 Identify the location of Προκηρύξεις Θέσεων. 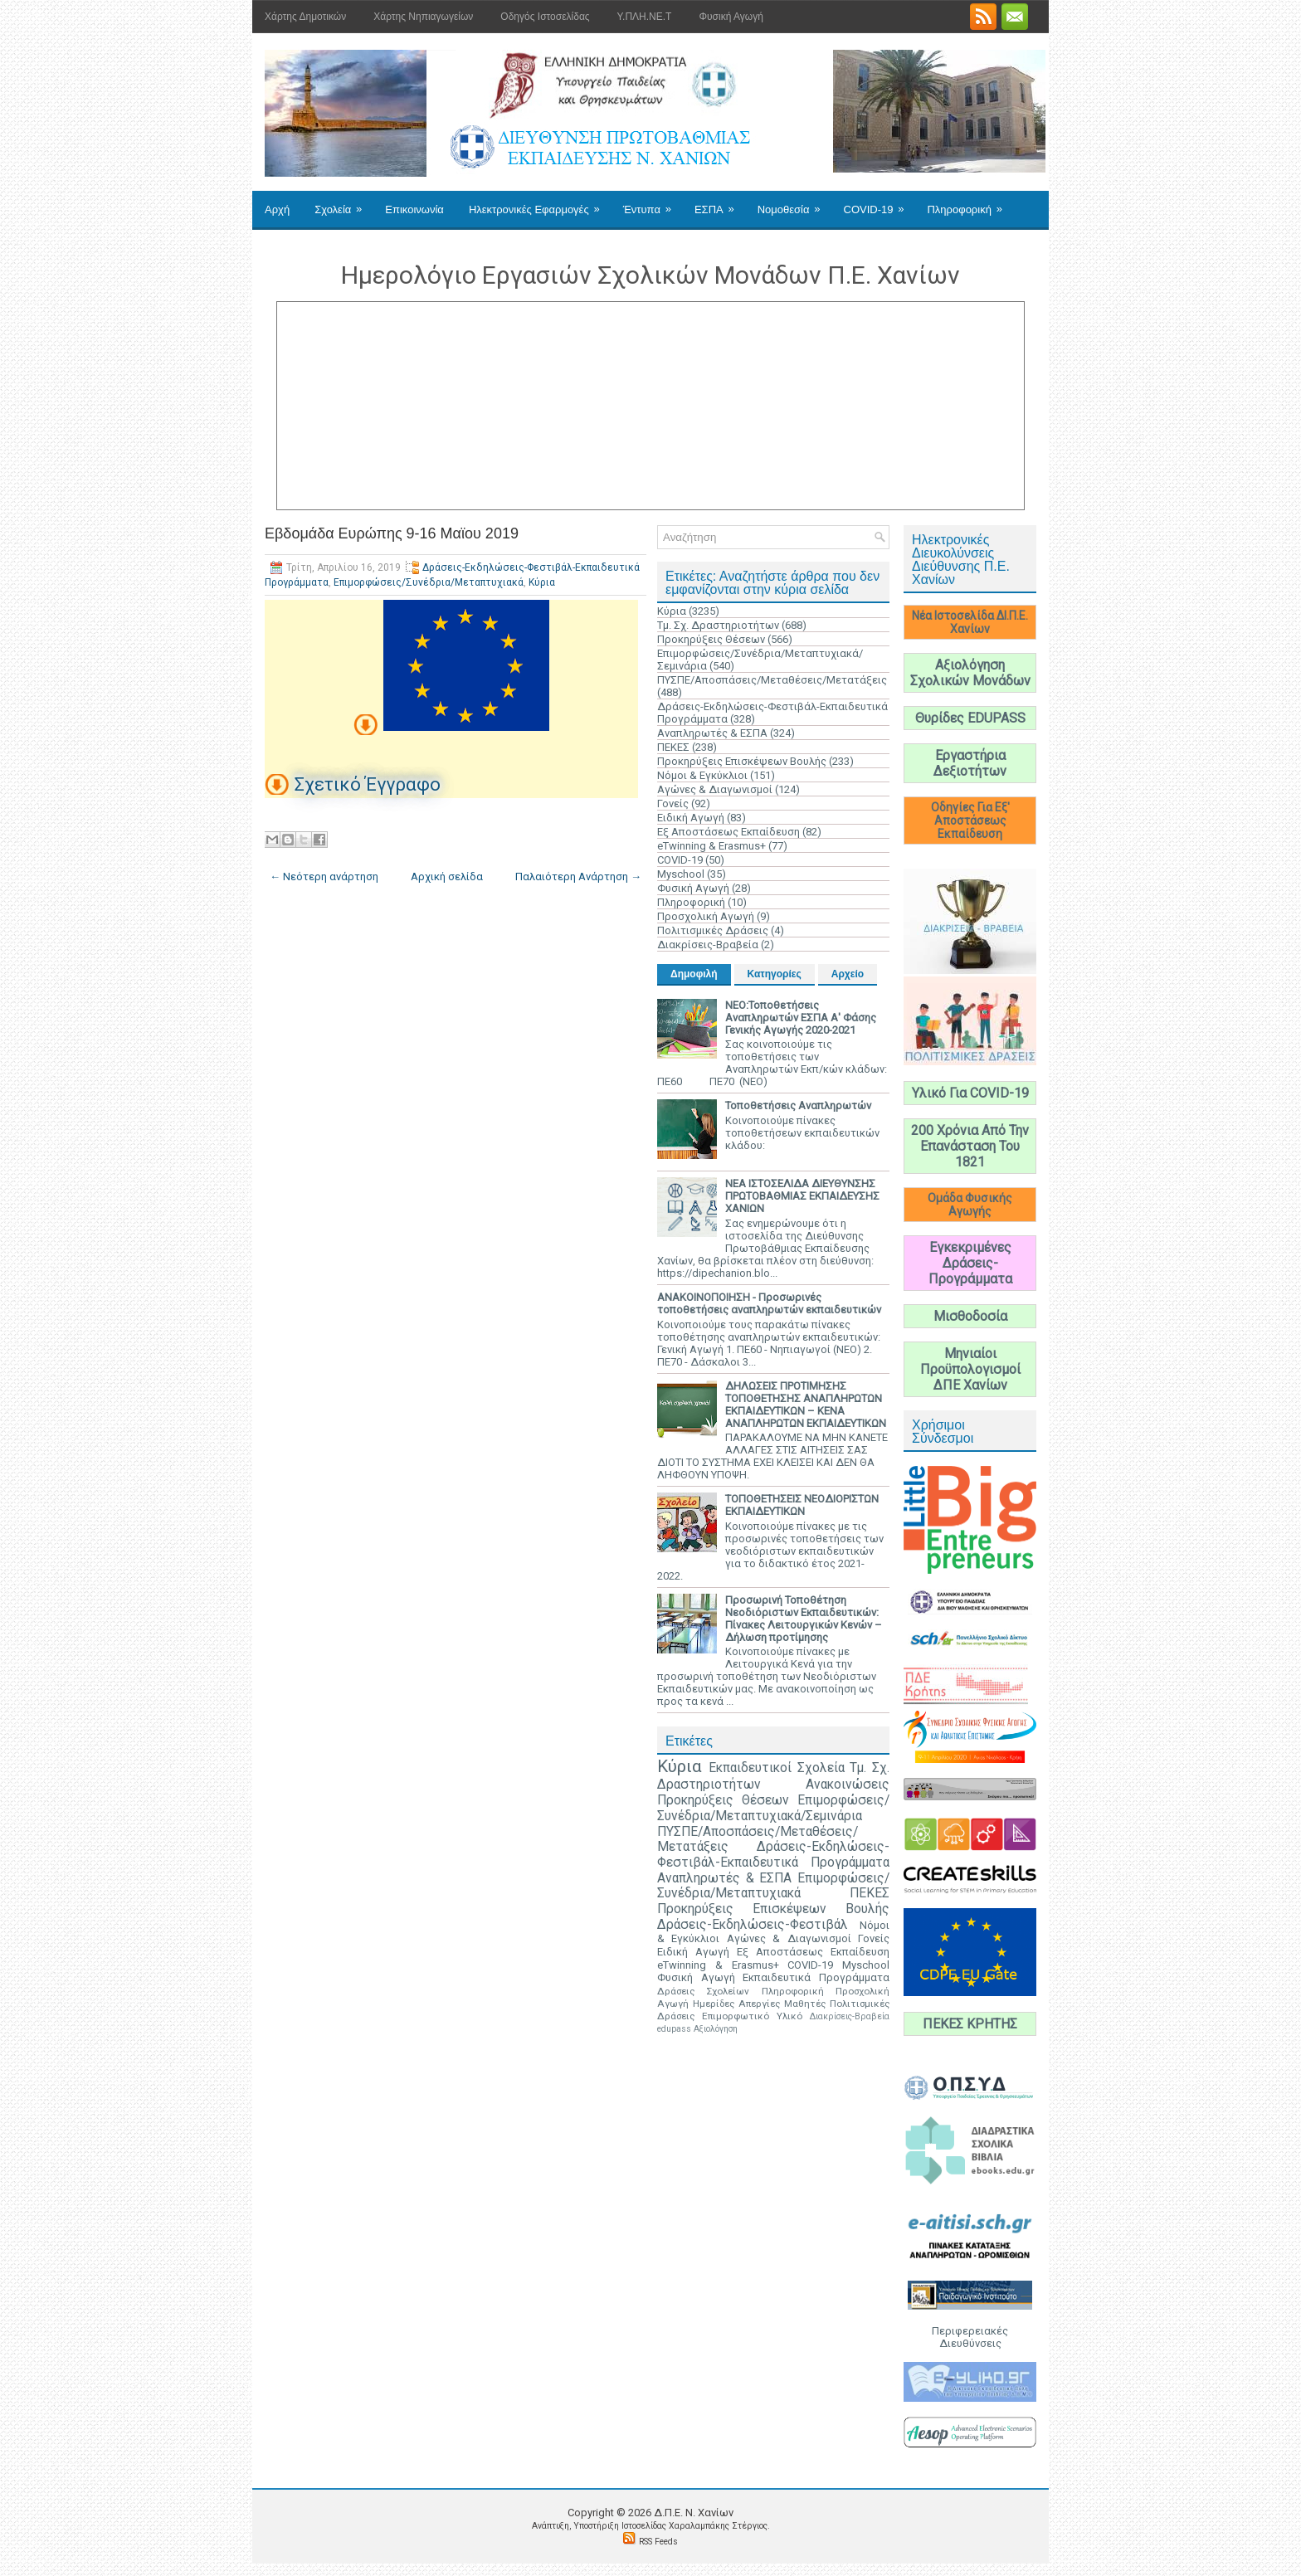
(711, 639).